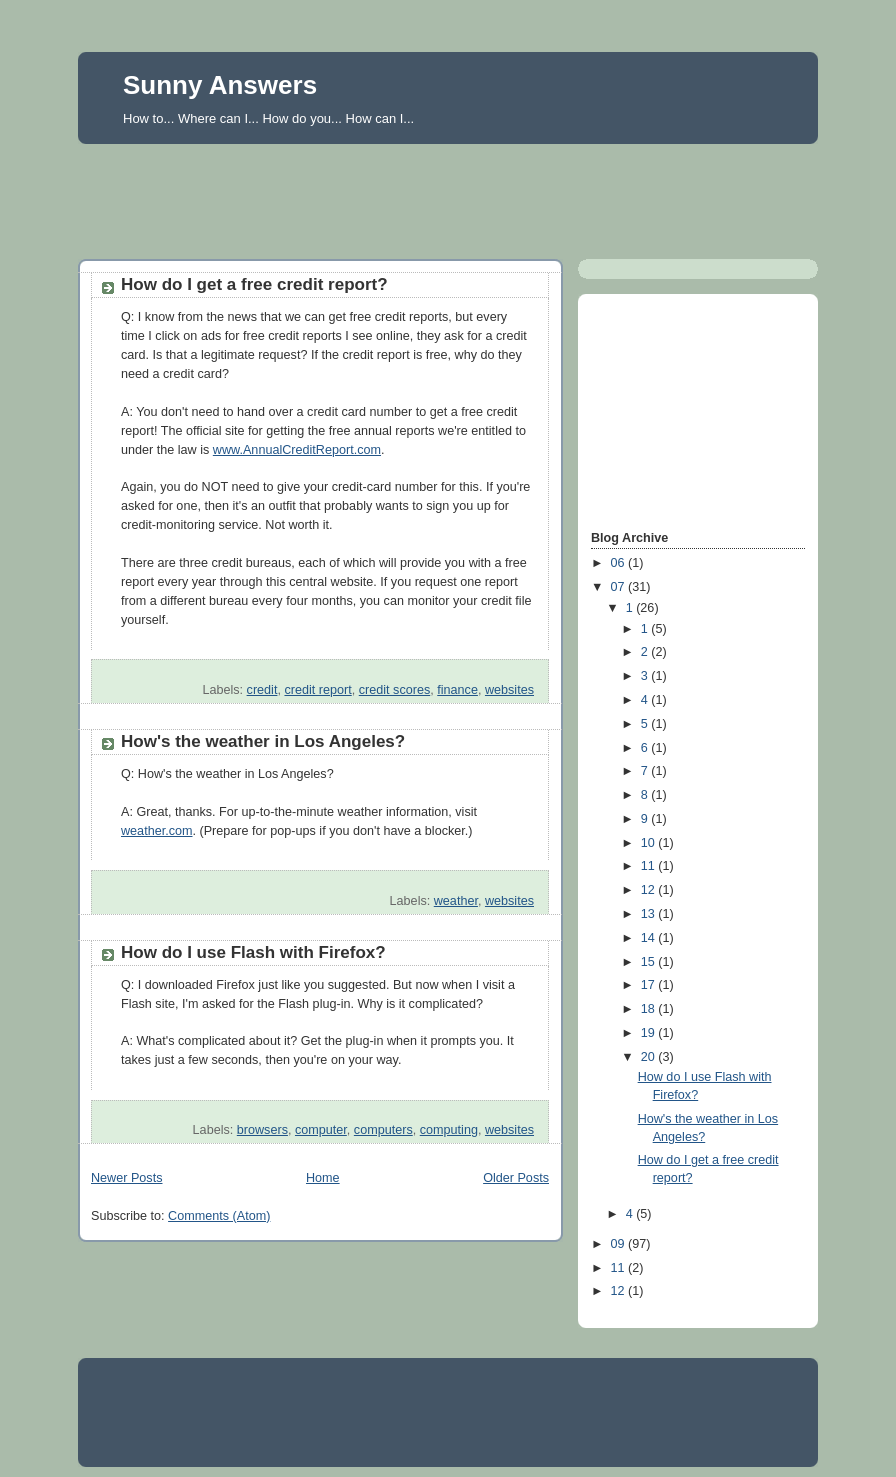  I want to click on 18, so click(650, 1009).